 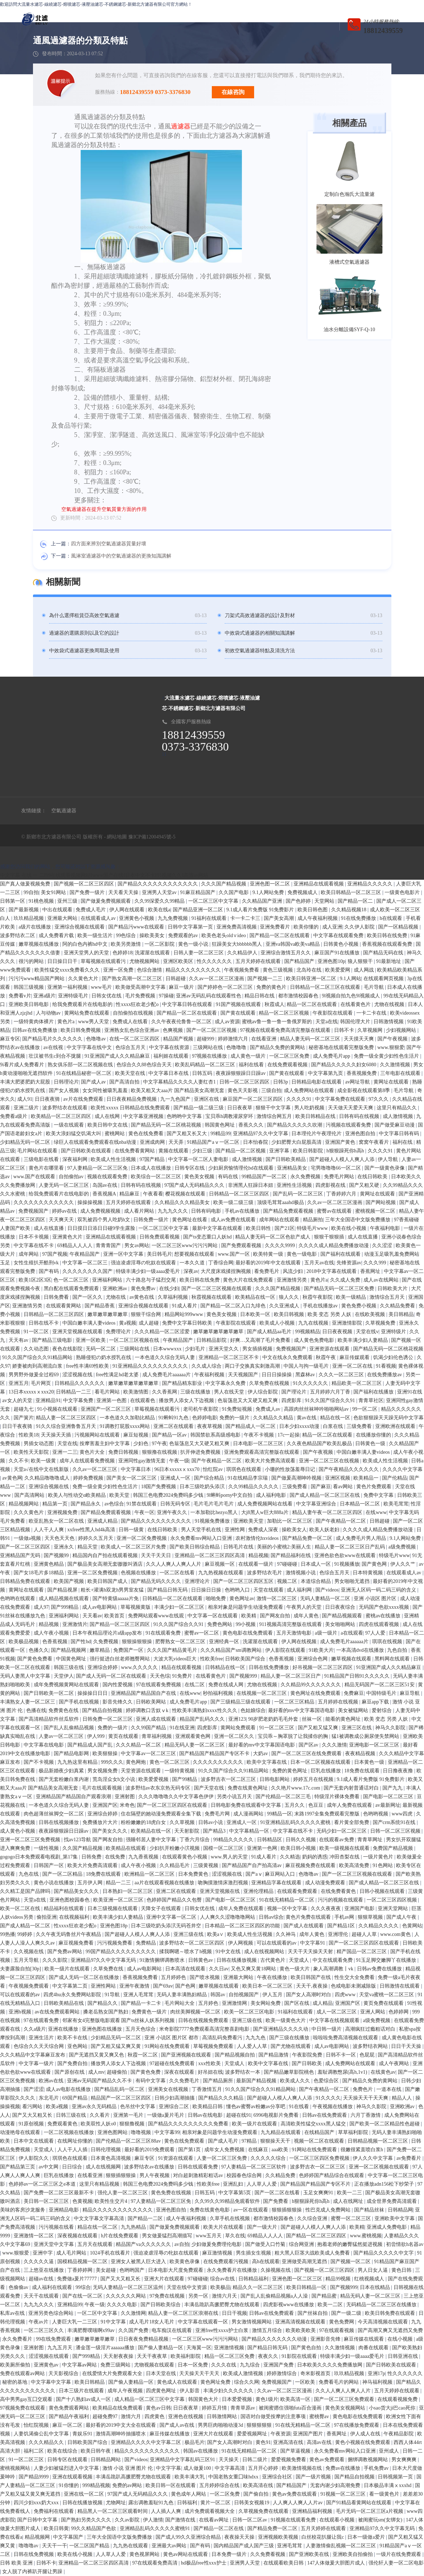 I want to click on 亚洲特级毛片, so click(x=74, y=995).